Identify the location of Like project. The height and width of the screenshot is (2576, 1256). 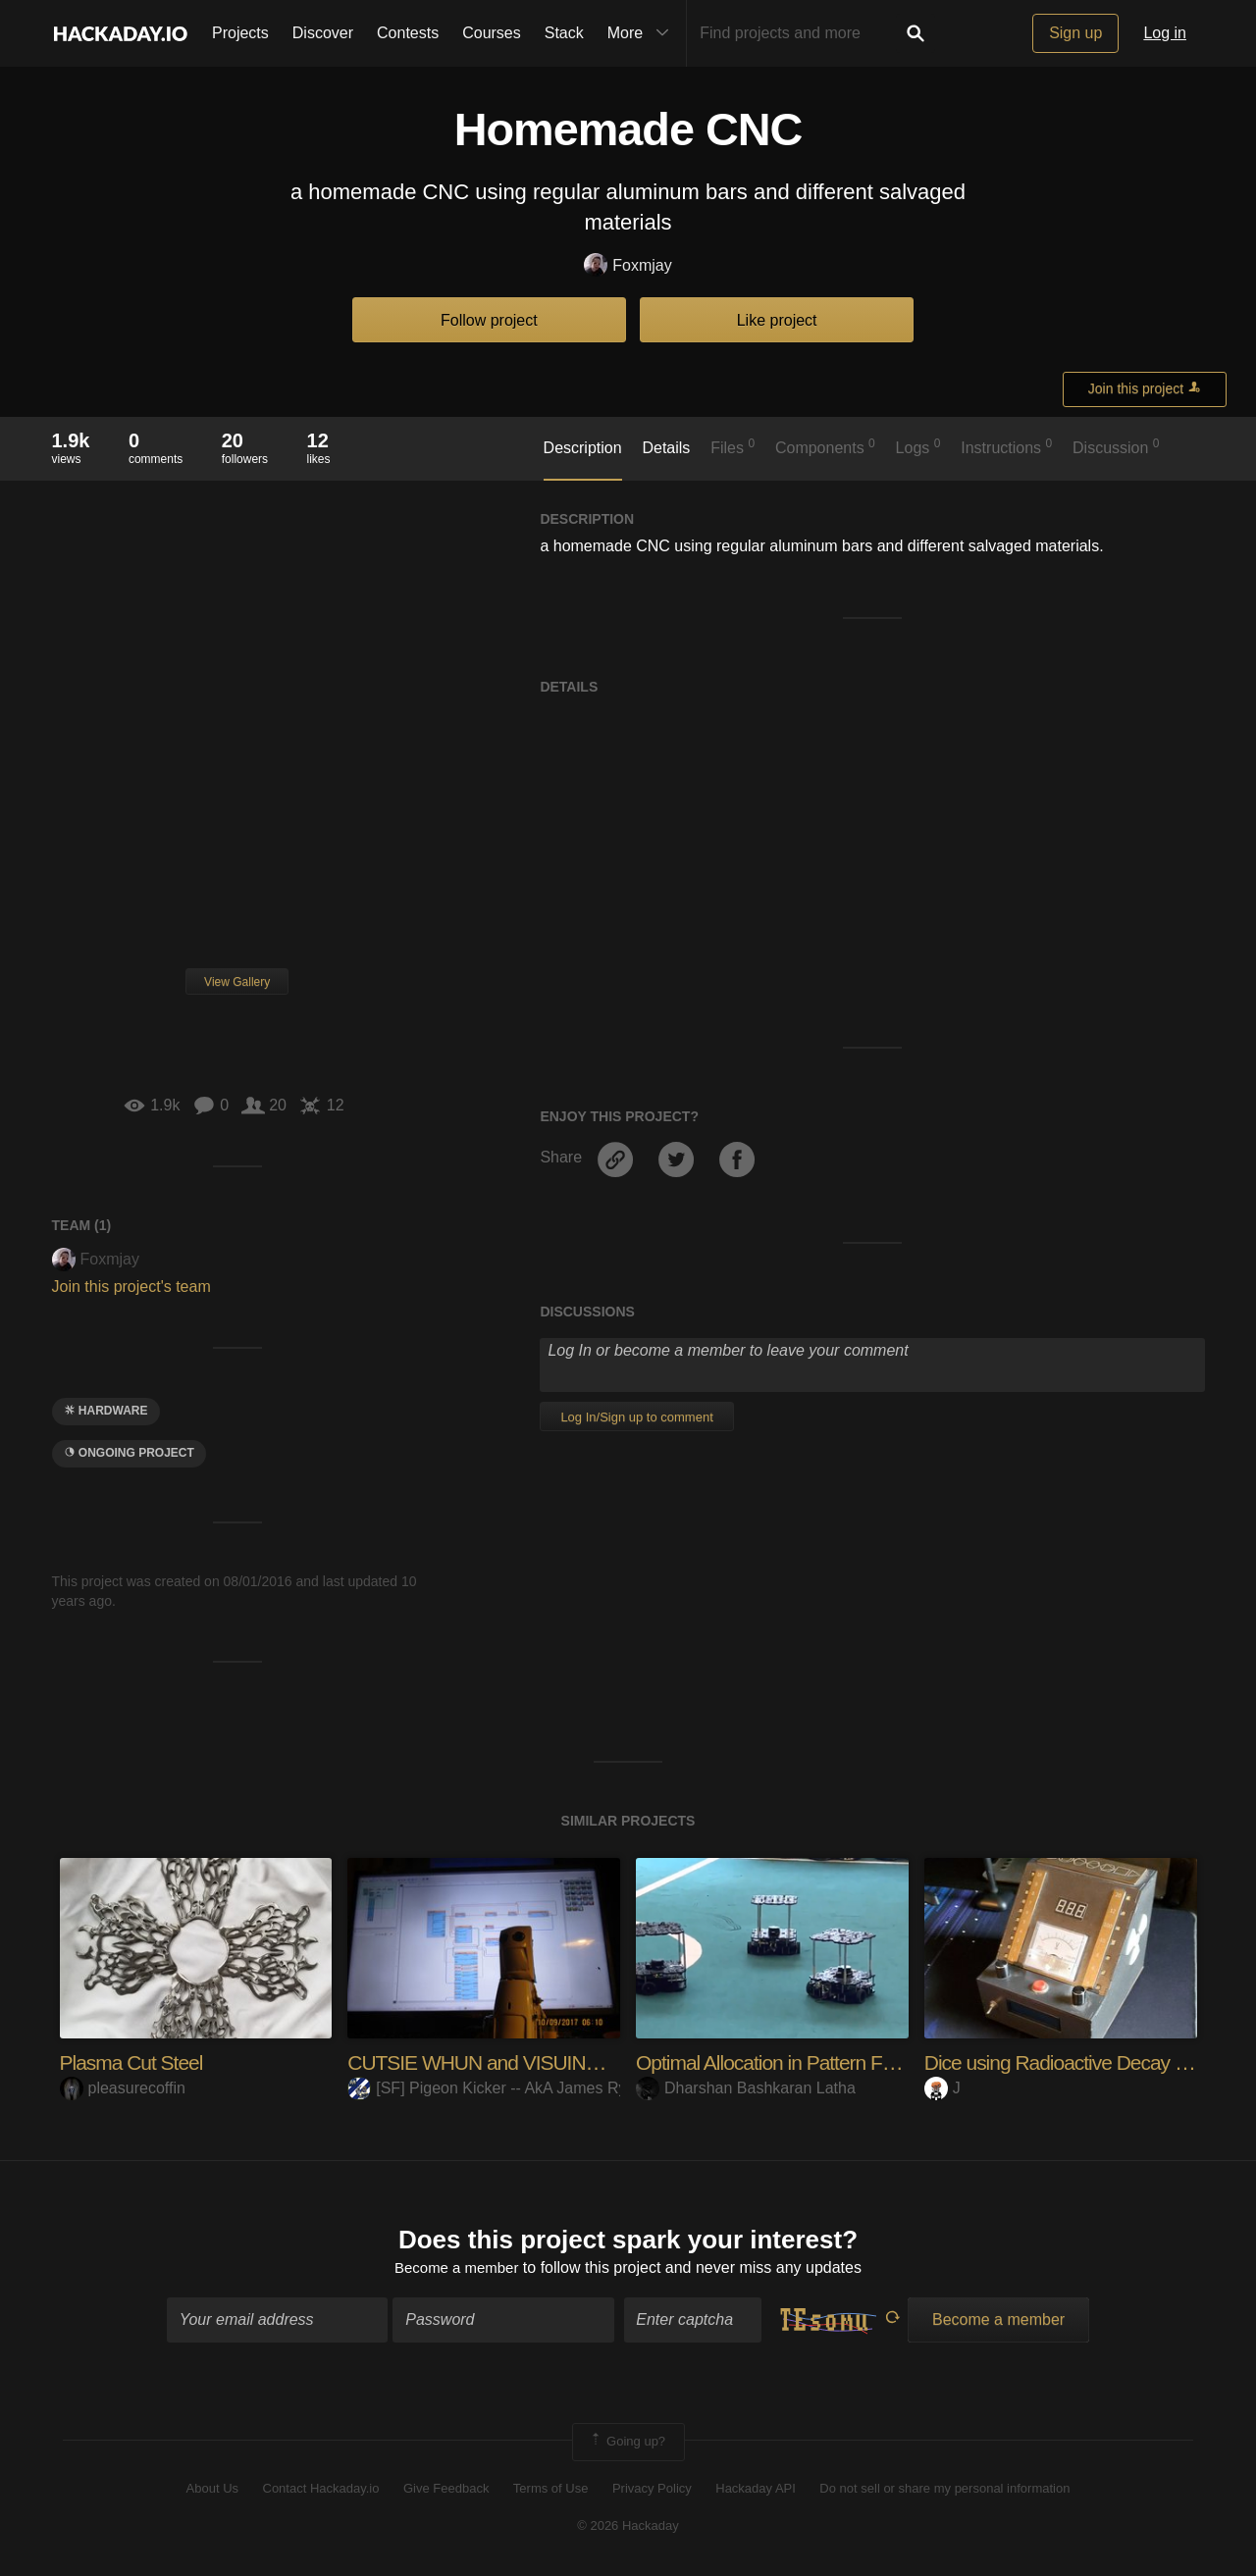
(777, 320).